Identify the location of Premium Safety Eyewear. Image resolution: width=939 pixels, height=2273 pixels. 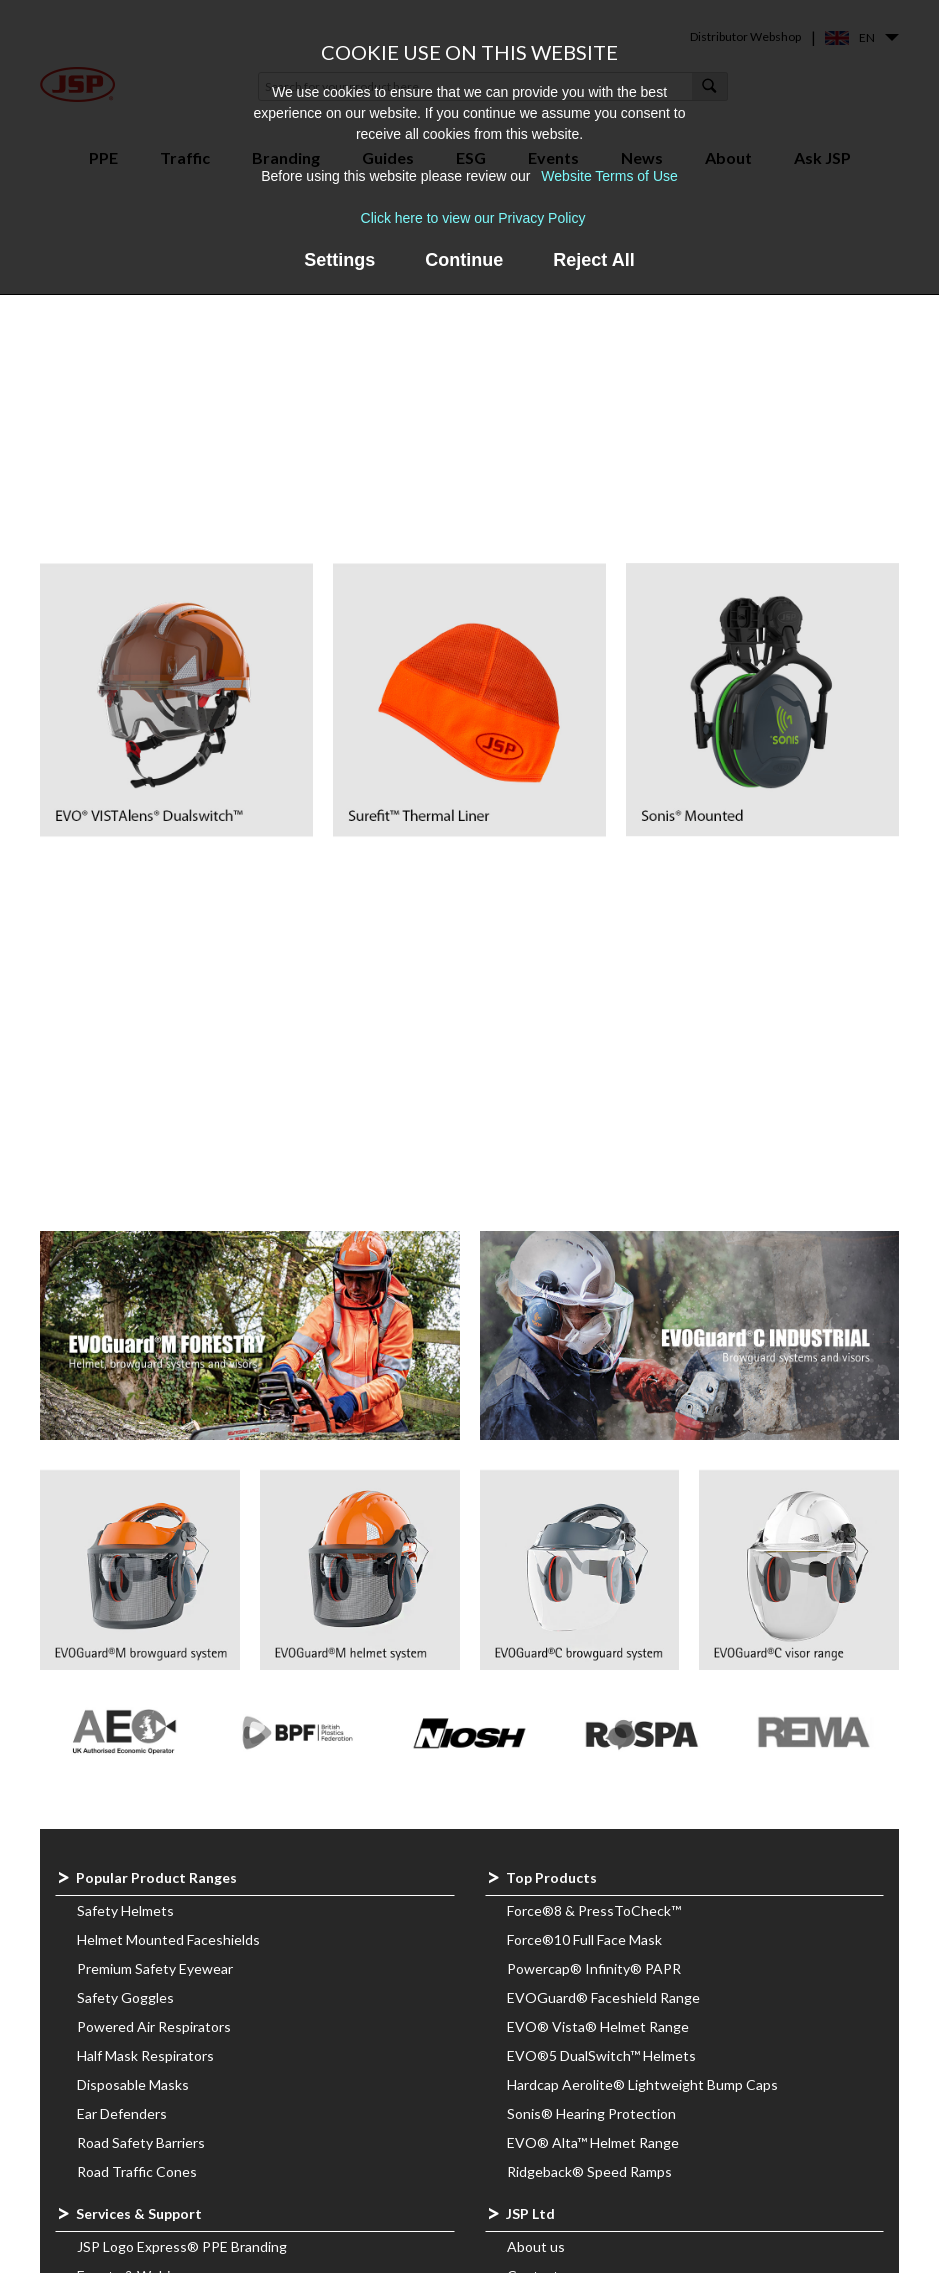
(155, 1624).